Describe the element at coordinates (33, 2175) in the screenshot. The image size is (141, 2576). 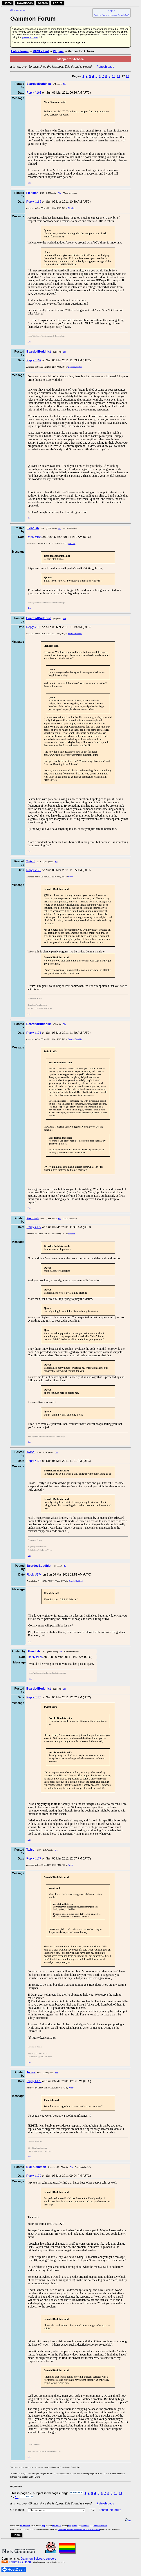
I see `Reply #179` at that location.